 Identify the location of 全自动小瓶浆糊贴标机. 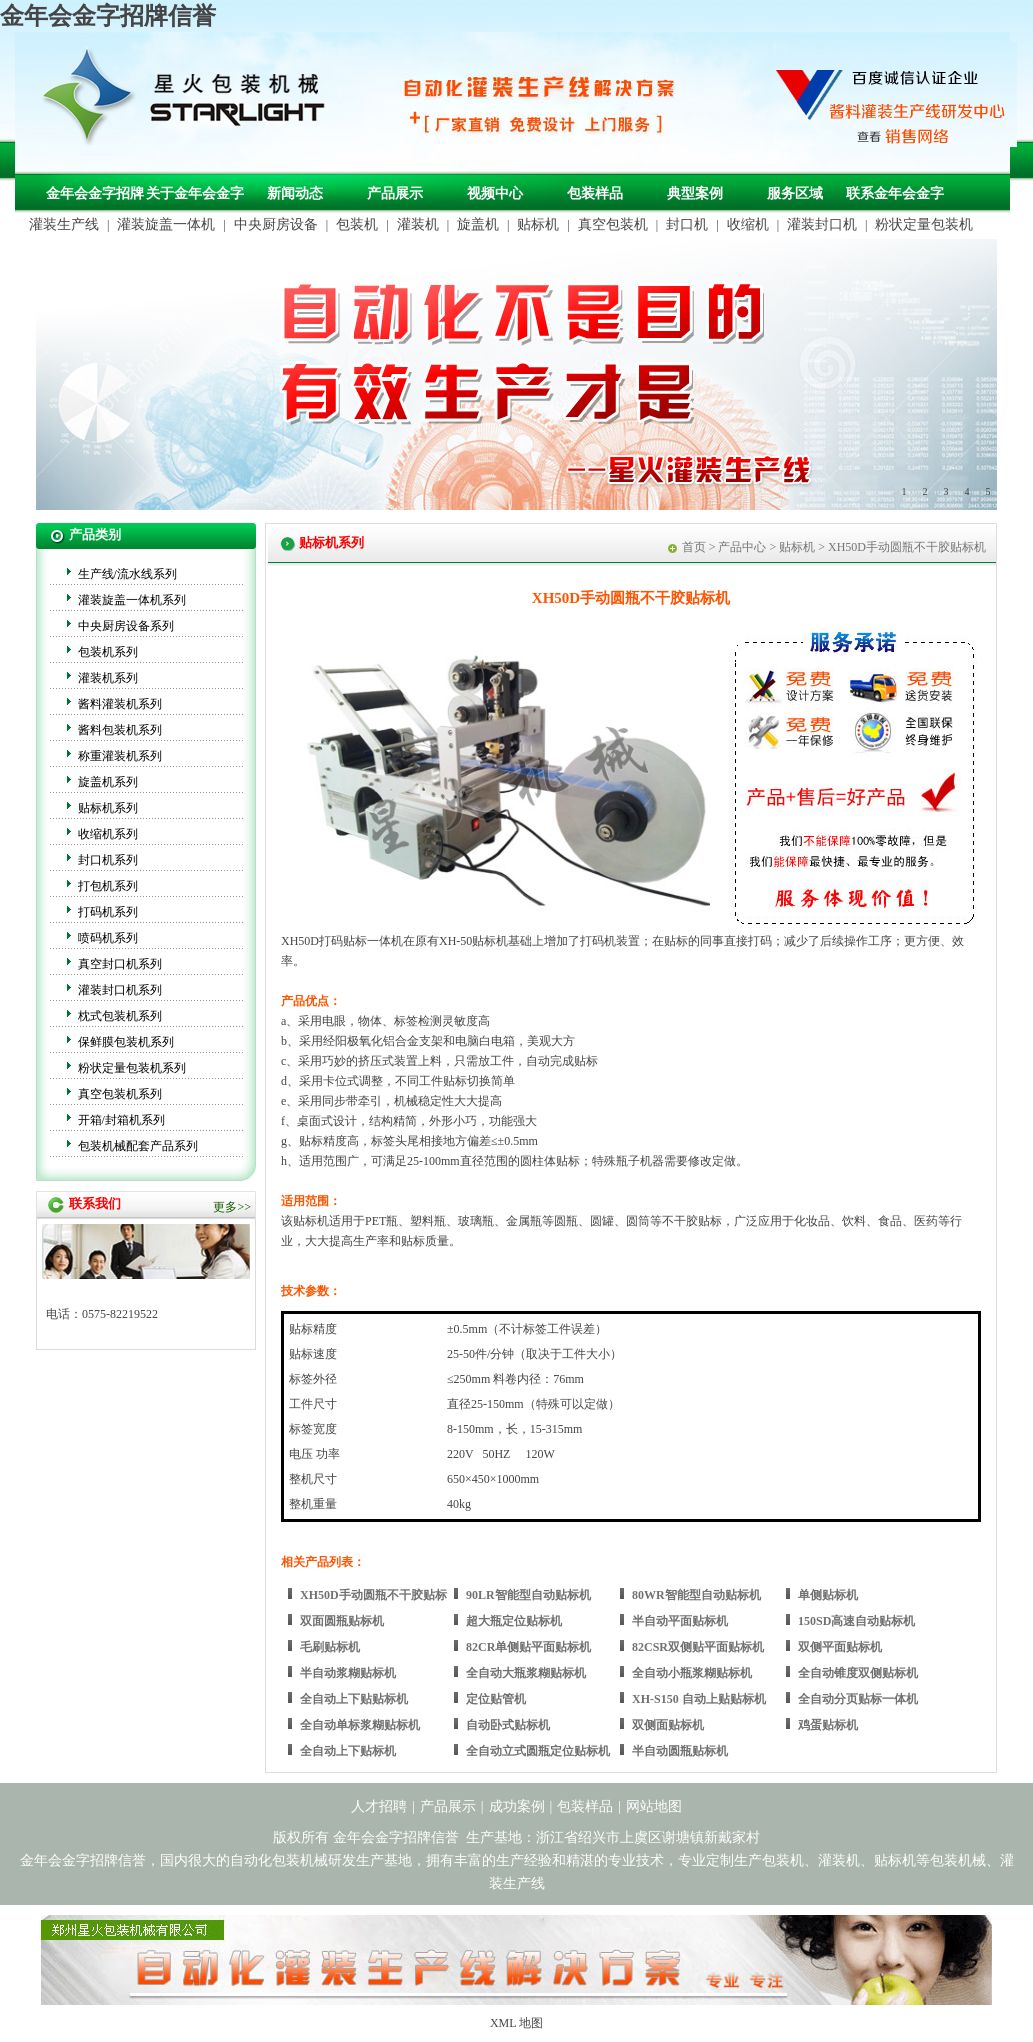
(692, 1673).